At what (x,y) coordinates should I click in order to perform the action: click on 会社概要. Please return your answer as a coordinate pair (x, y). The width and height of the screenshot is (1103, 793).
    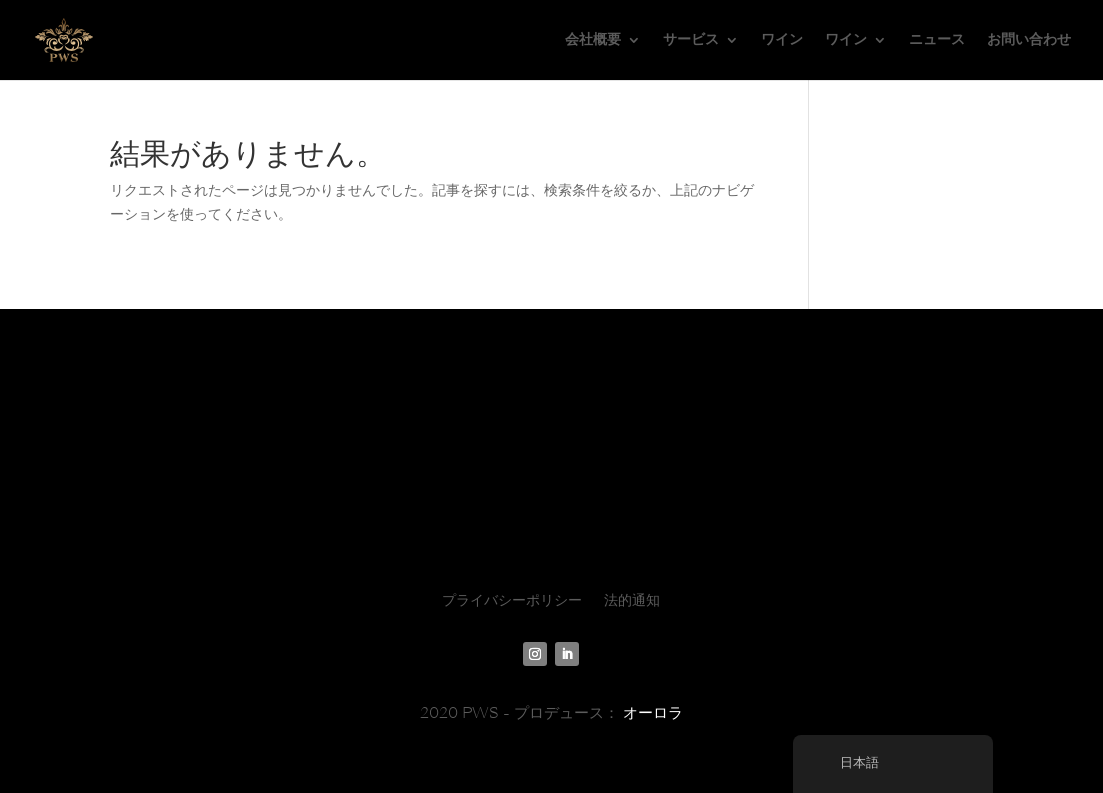
    Looking at the image, I should click on (593, 40).